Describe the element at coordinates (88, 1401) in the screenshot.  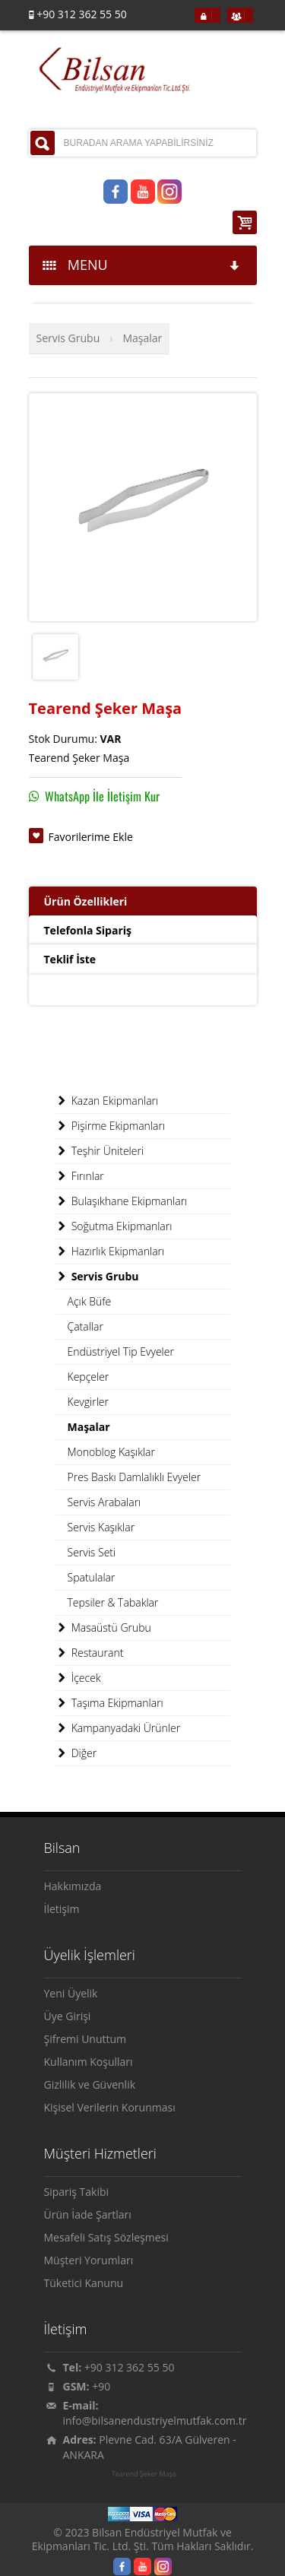
I see `Kevgirler` at that location.